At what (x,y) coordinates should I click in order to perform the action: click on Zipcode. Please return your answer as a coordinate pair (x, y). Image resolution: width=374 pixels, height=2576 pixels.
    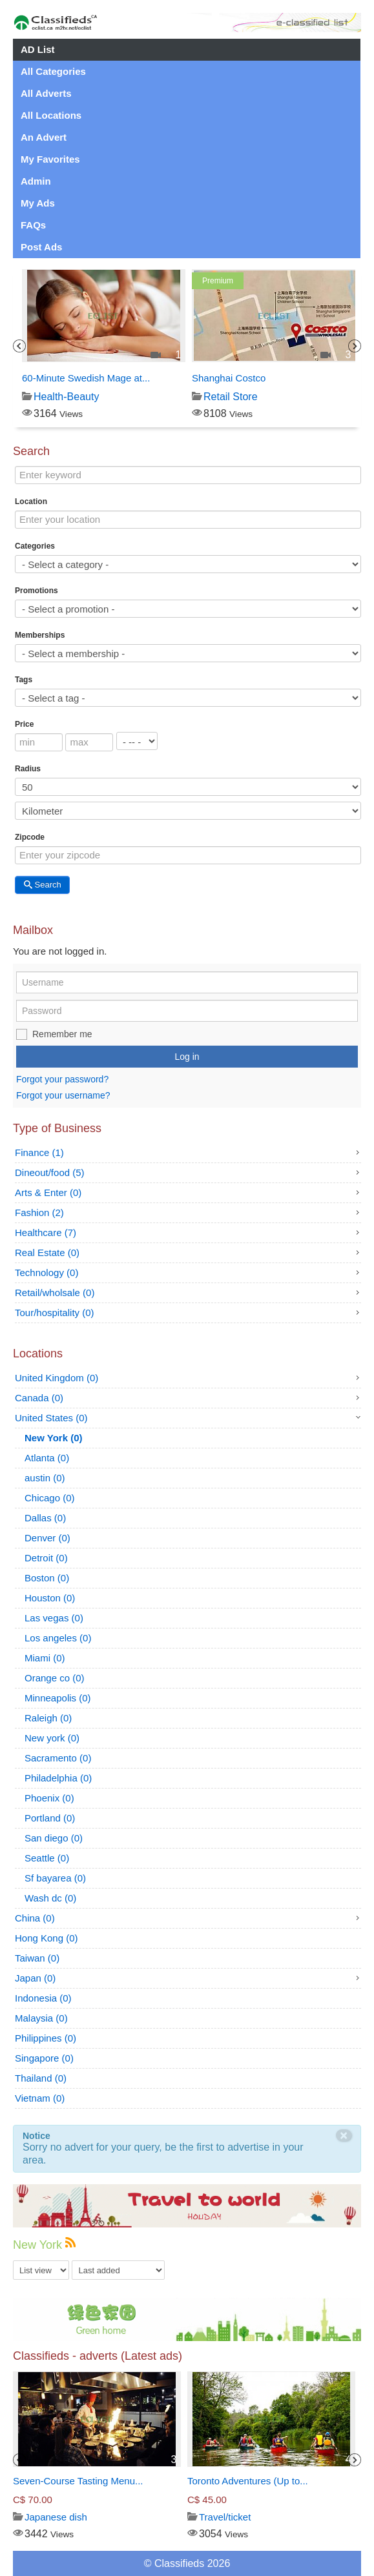
    Looking at the image, I should click on (30, 837).